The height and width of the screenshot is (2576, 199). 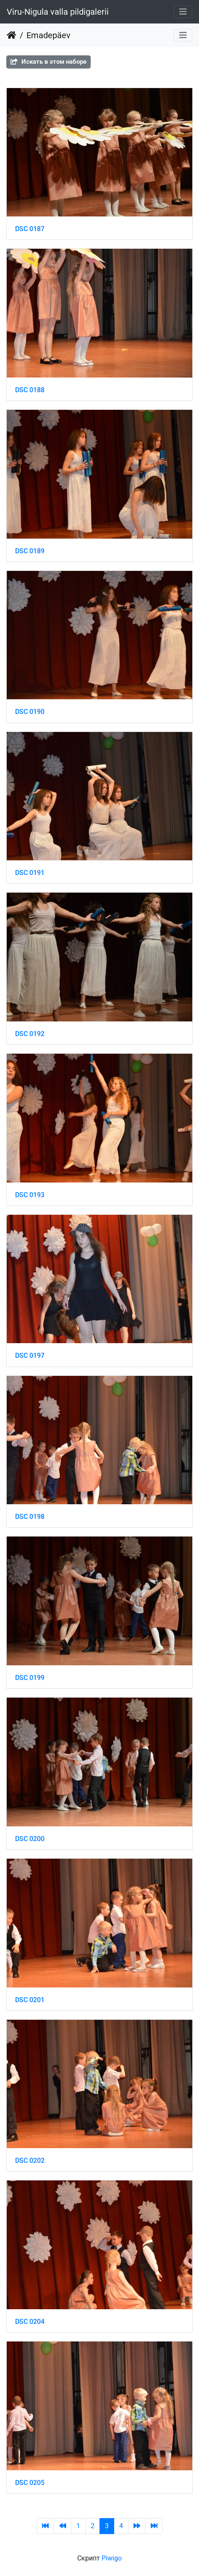 What do you see at coordinates (30, 2483) in the screenshot?
I see `DSC 0205` at bounding box center [30, 2483].